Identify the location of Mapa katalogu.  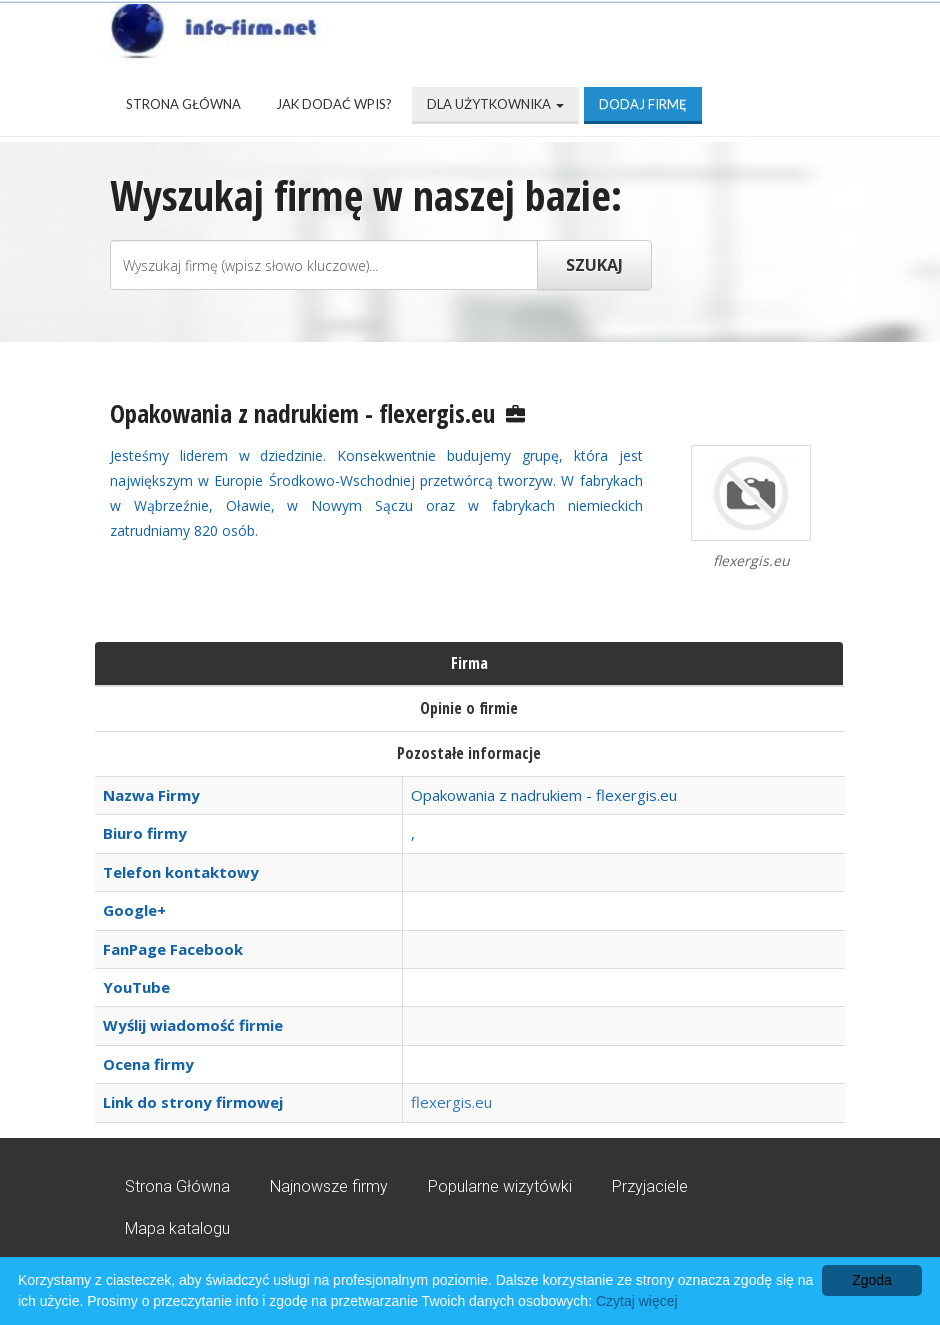
(177, 1228).